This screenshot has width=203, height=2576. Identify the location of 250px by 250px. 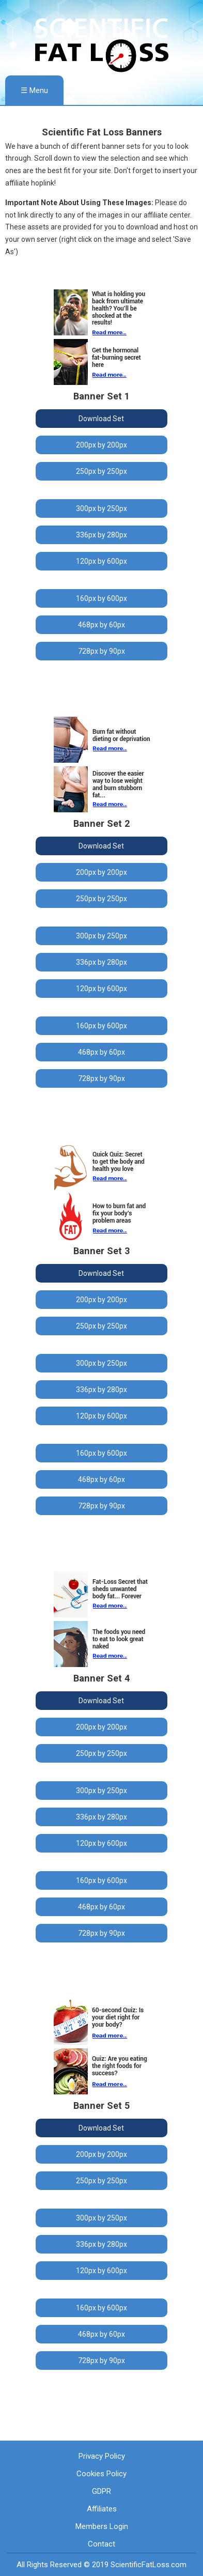
(101, 471).